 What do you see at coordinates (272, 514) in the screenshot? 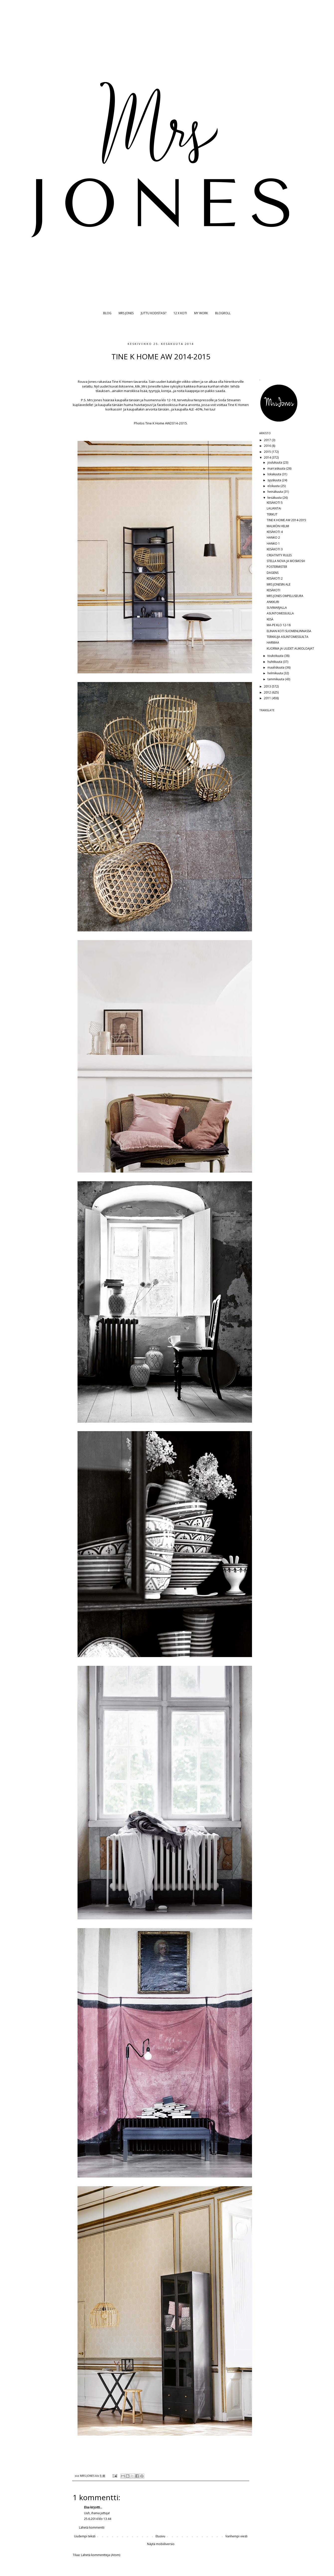
I see `TERKUT` at bounding box center [272, 514].